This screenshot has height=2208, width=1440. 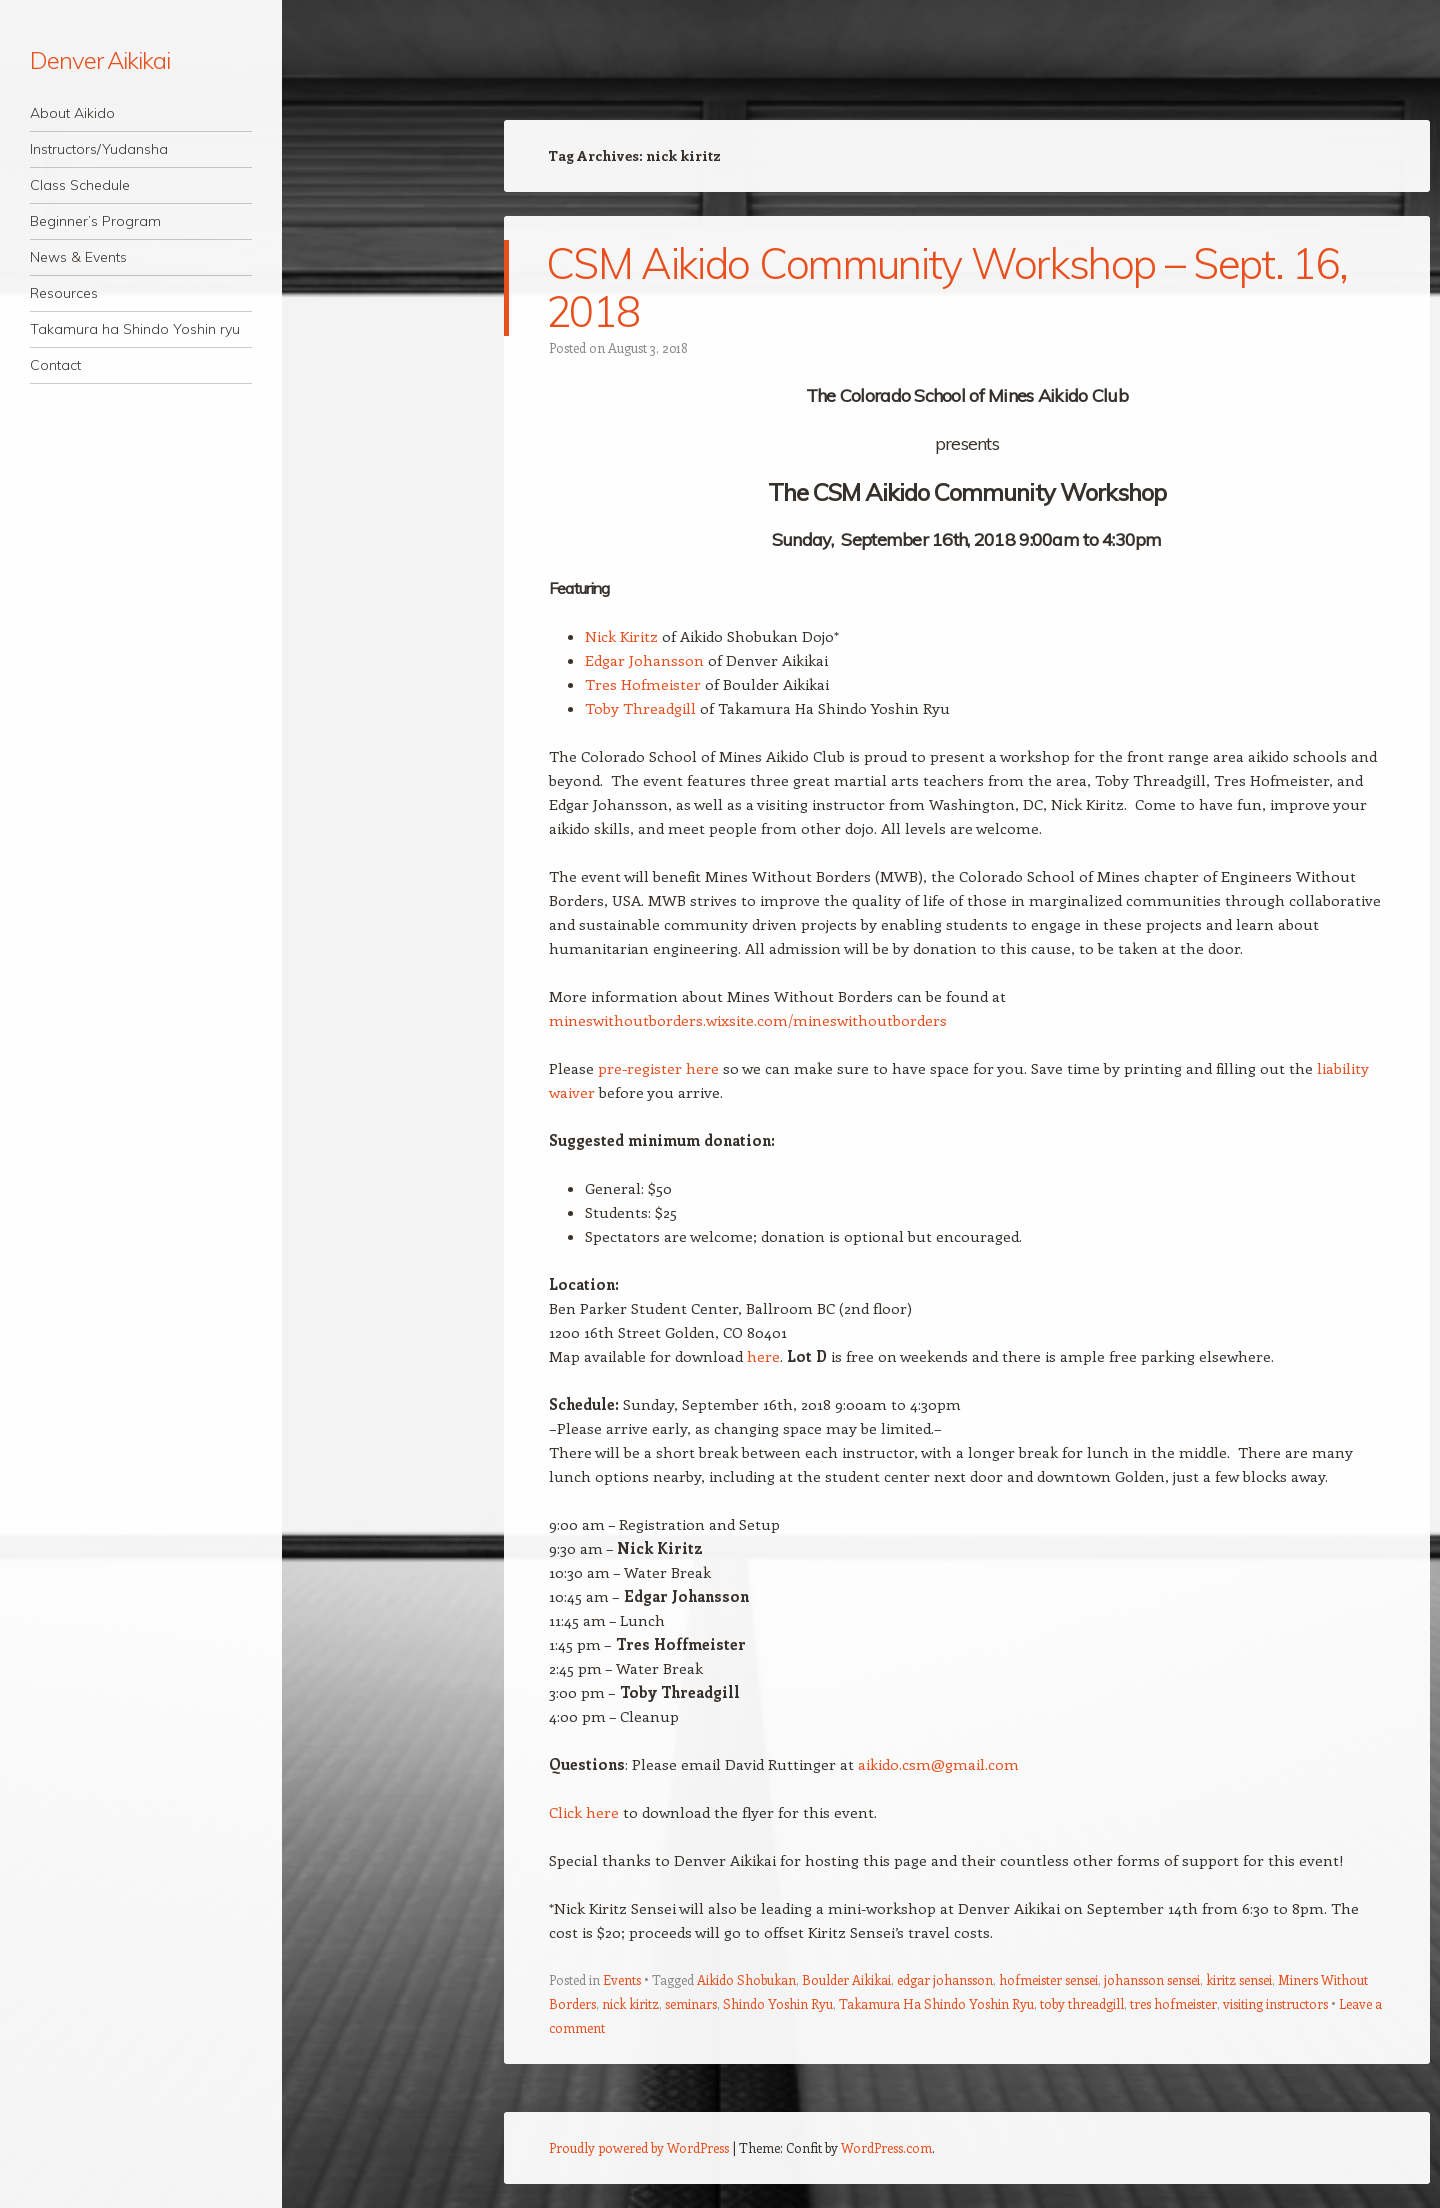 I want to click on Instructors/Yudansha, so click(x=99, y=149).